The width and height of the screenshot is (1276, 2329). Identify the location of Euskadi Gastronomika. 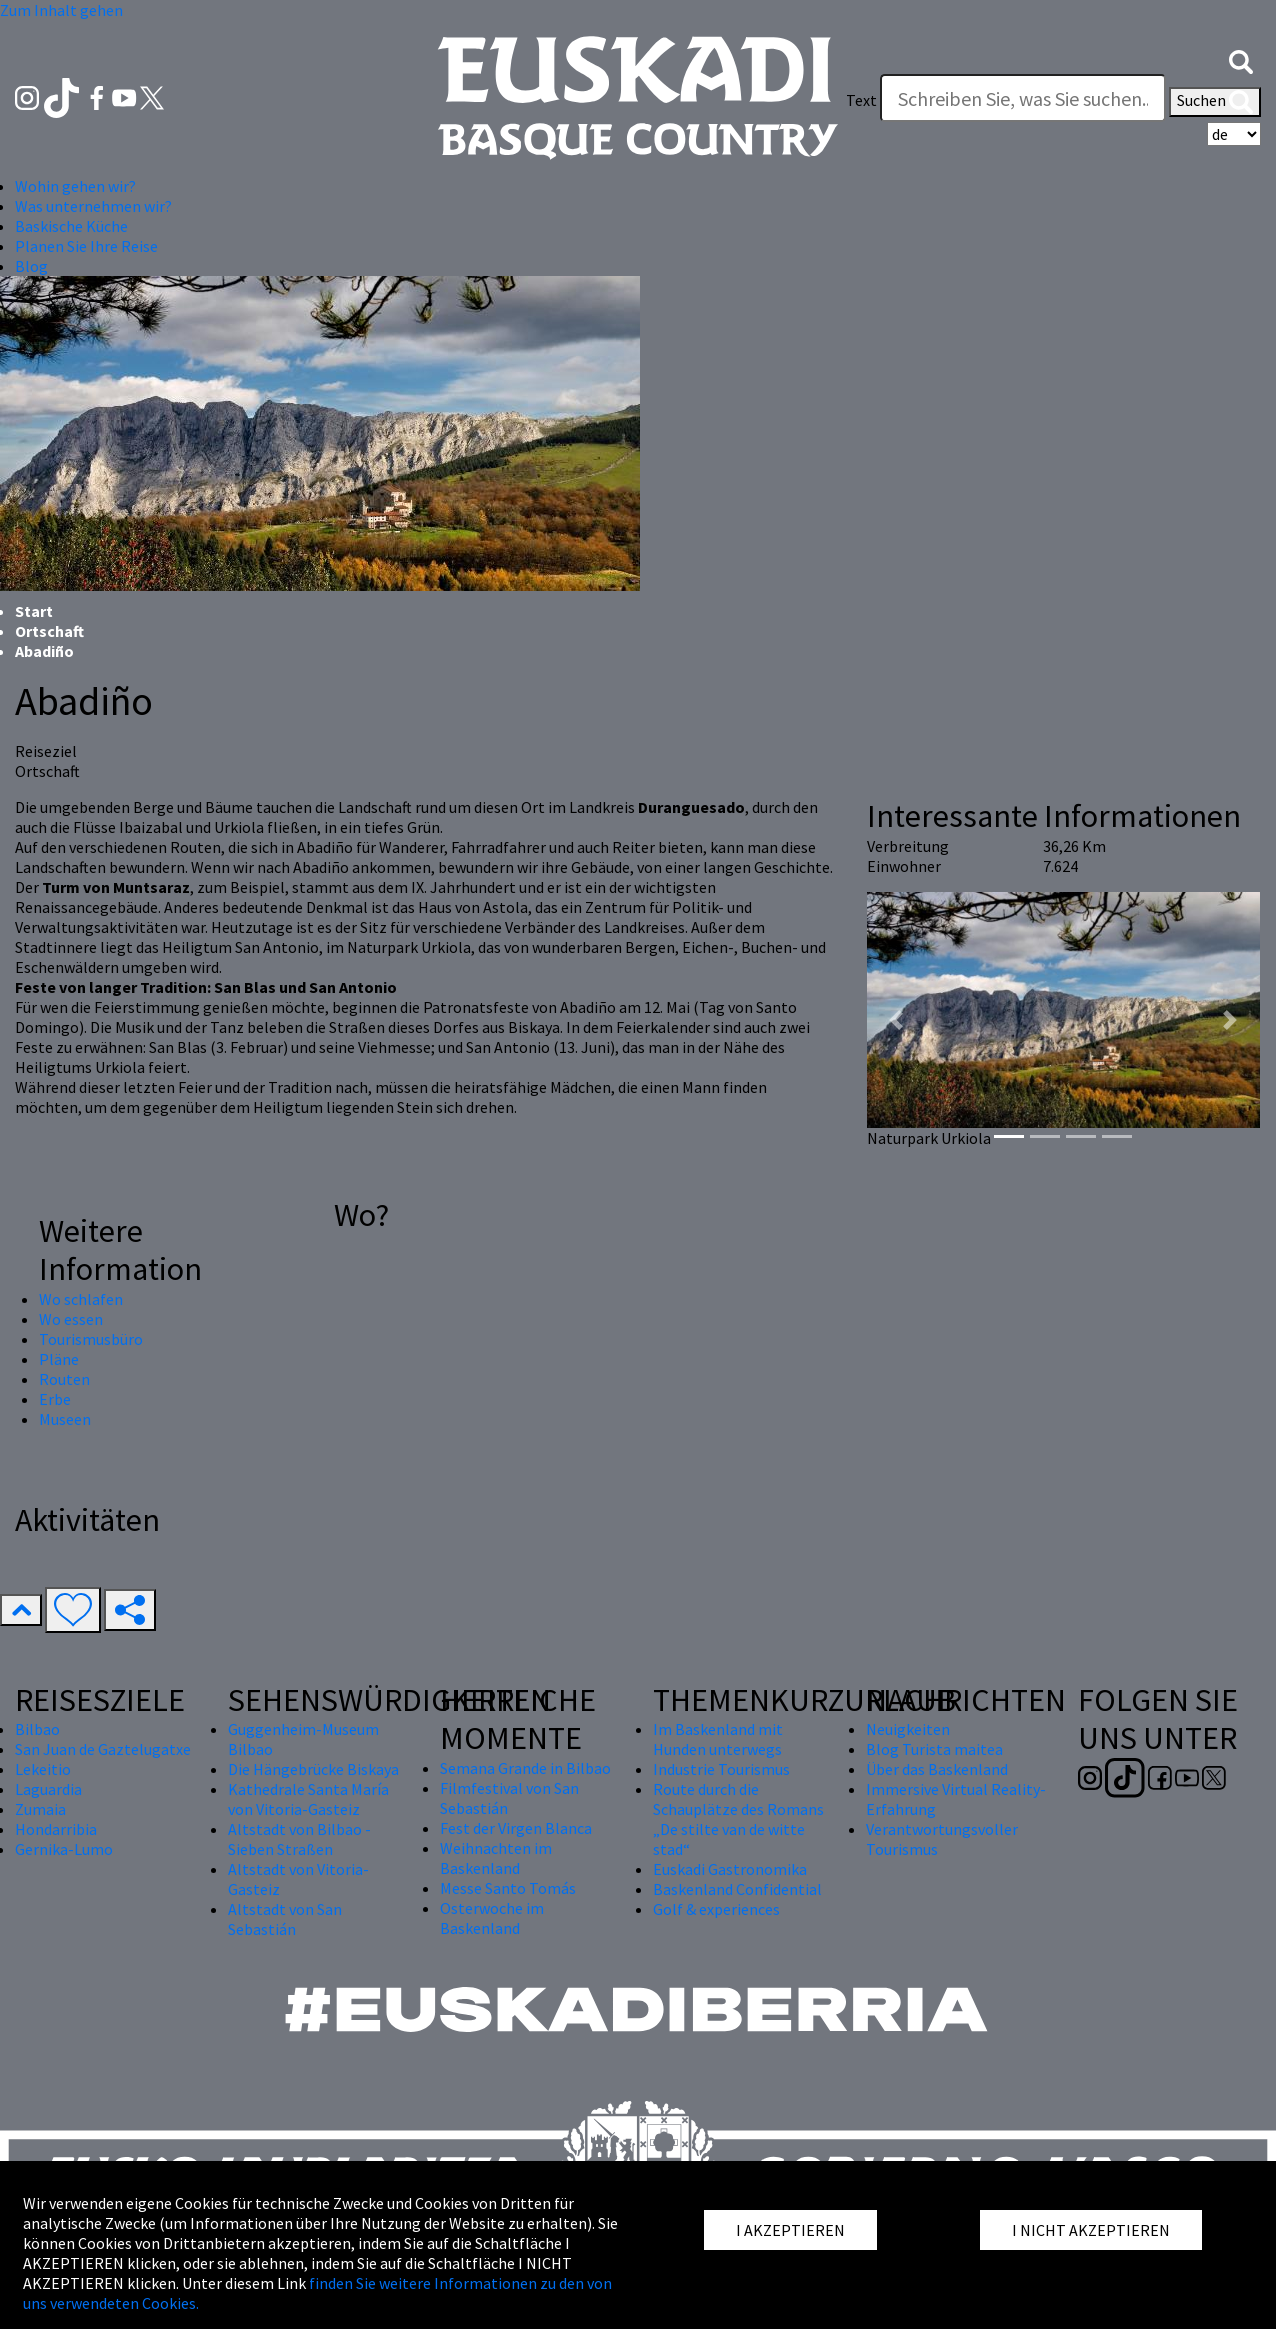
(730, 1869).